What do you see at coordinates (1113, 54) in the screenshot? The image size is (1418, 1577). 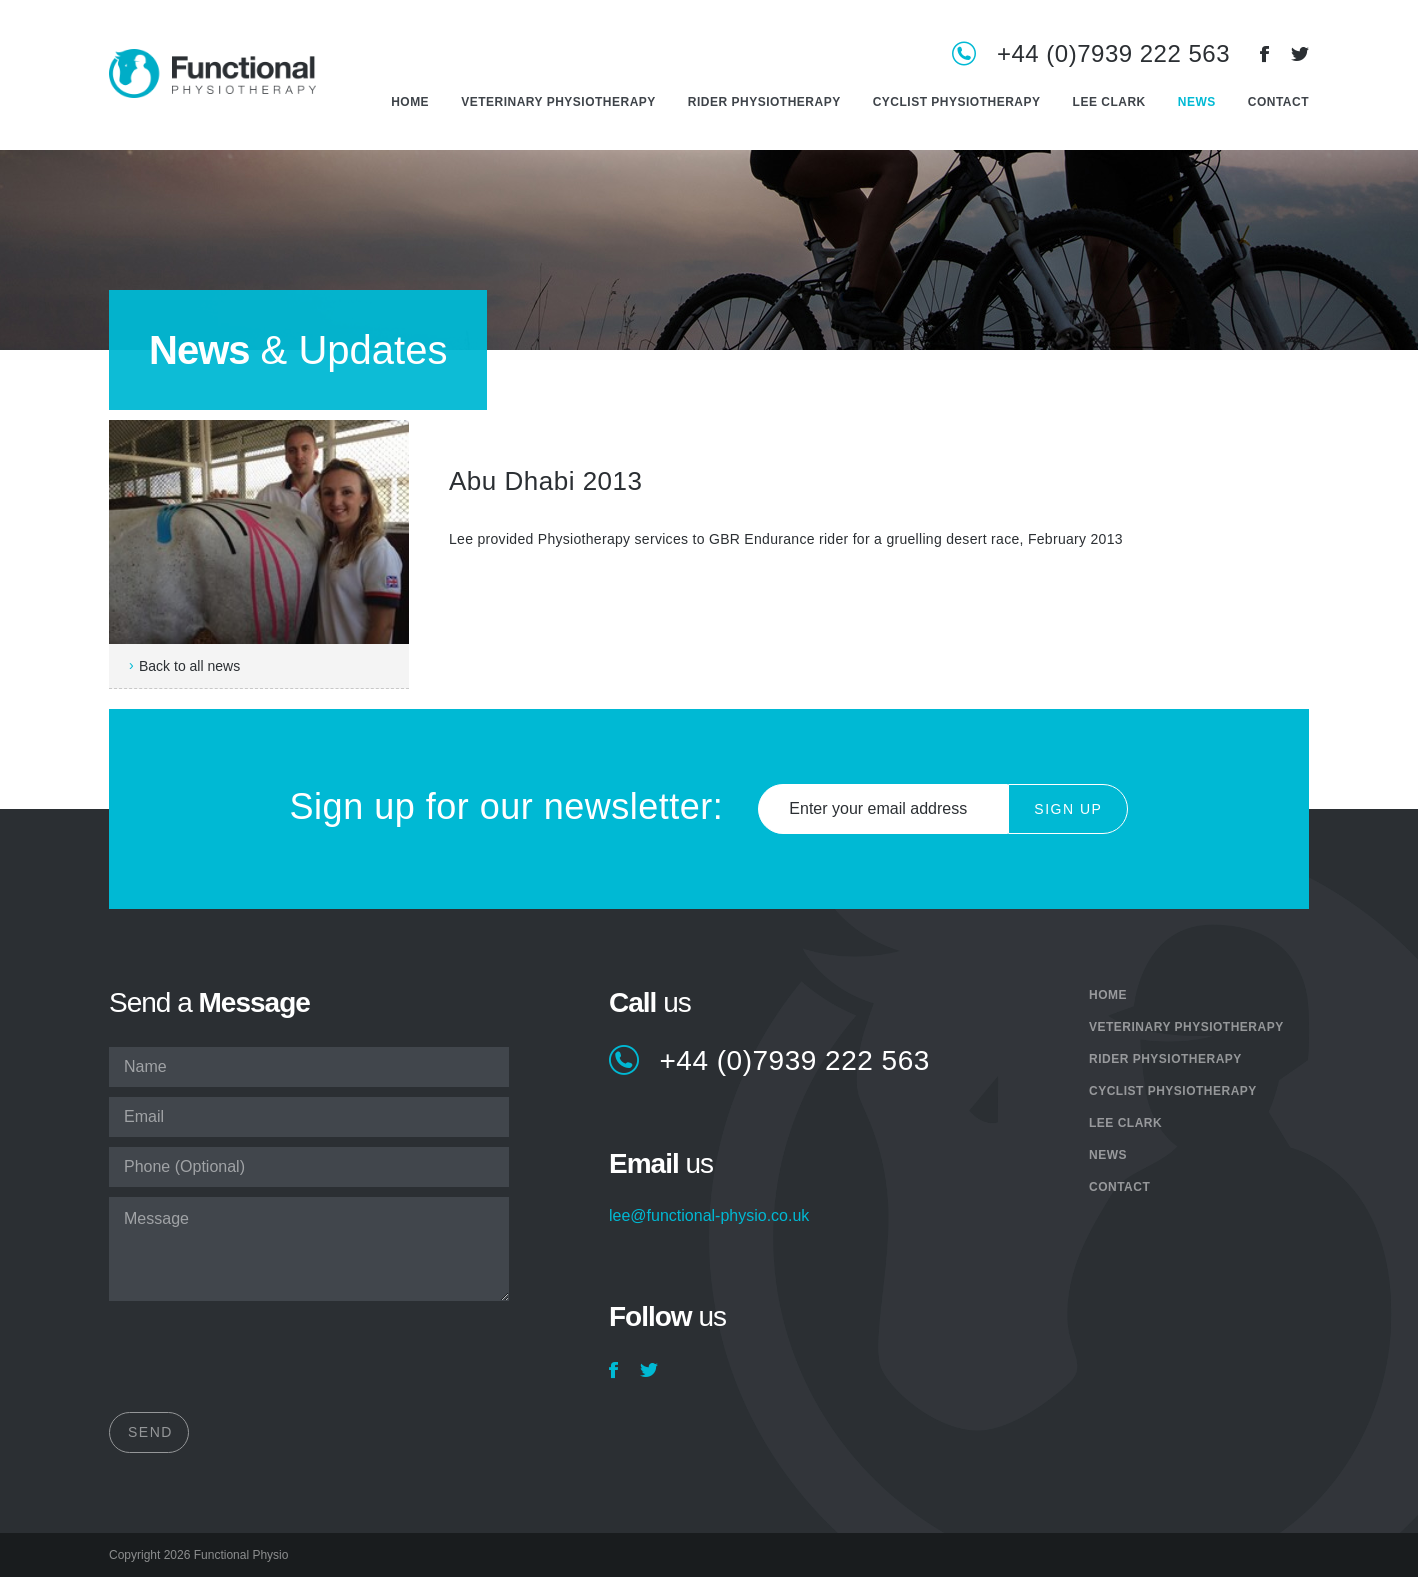 I see `+44 (0)7939 222 563` at bounding box center [1113, 54].